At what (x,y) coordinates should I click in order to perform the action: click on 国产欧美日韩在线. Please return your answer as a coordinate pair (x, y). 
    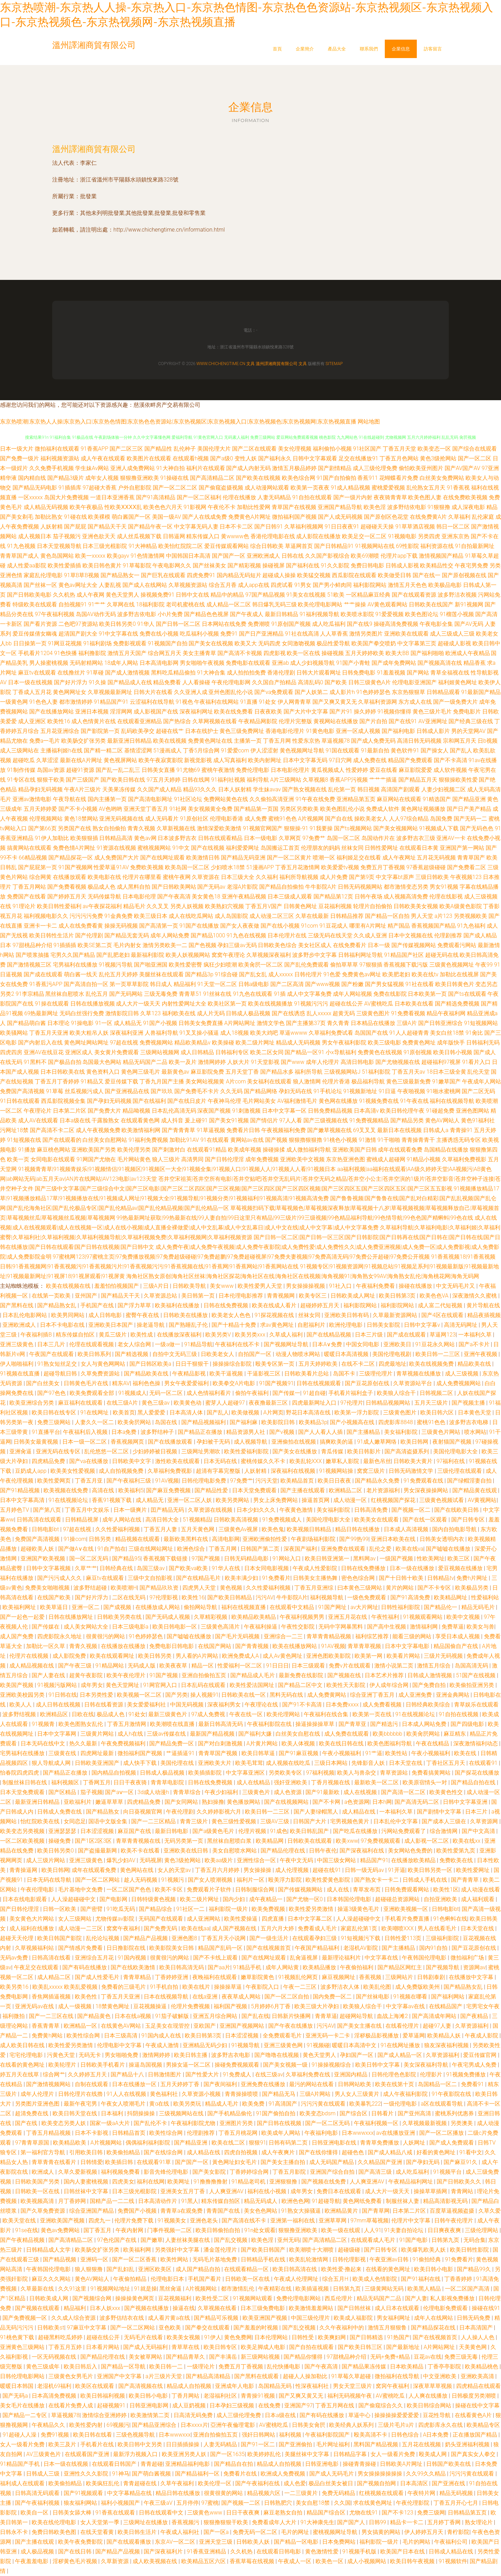
    Looking at the image, I should click on (123, 779).